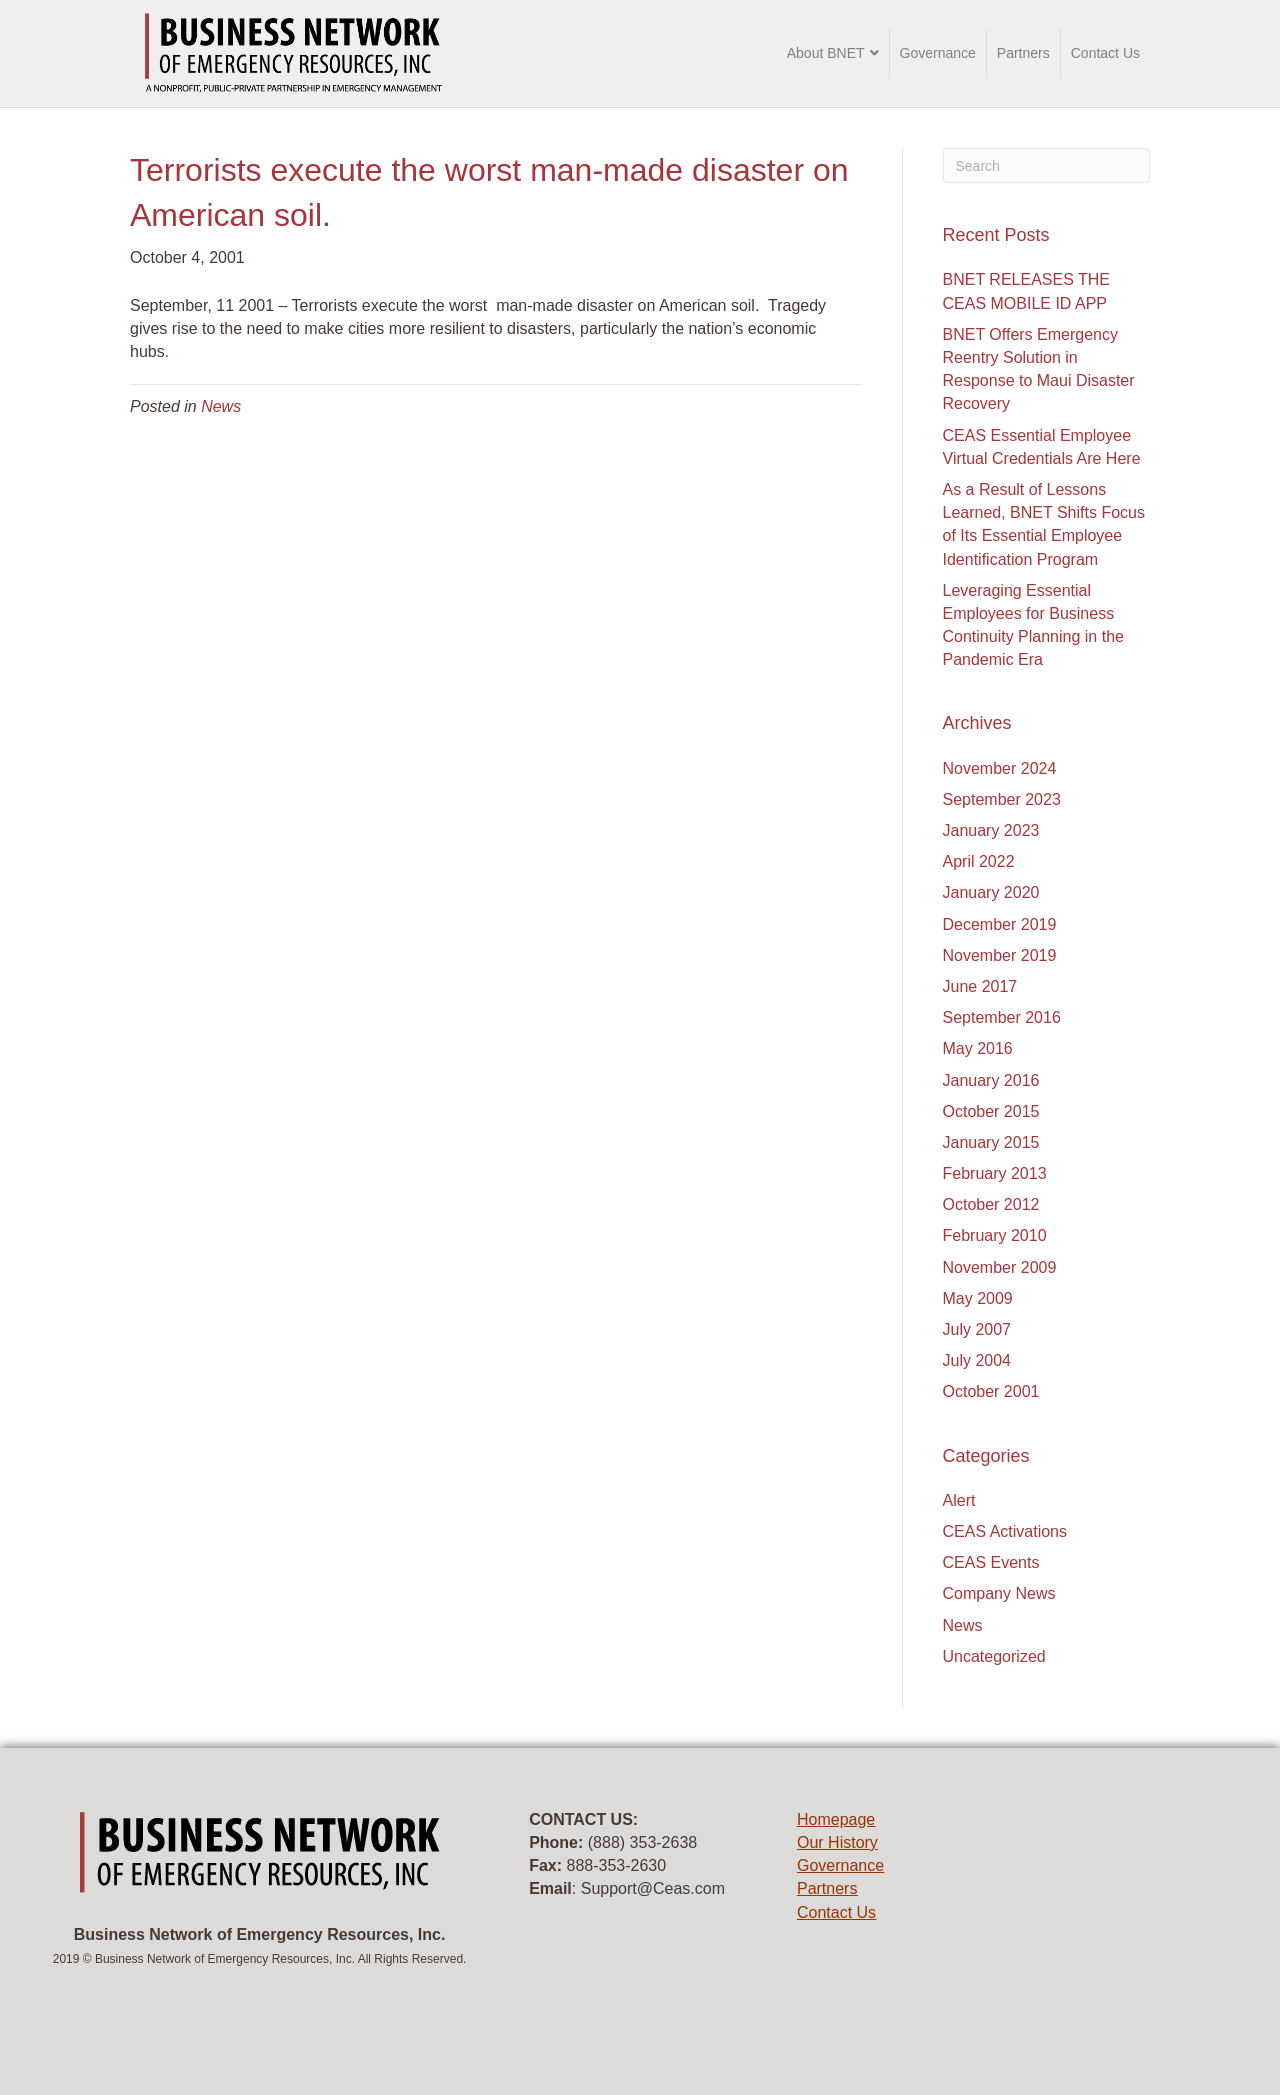 The height and width of the screenshot is (2095, 1280). What do you see at coordinates (1005, 1531) in the screenshot?
I see `CEAS Activations` at bounding box center [1005, 1531].